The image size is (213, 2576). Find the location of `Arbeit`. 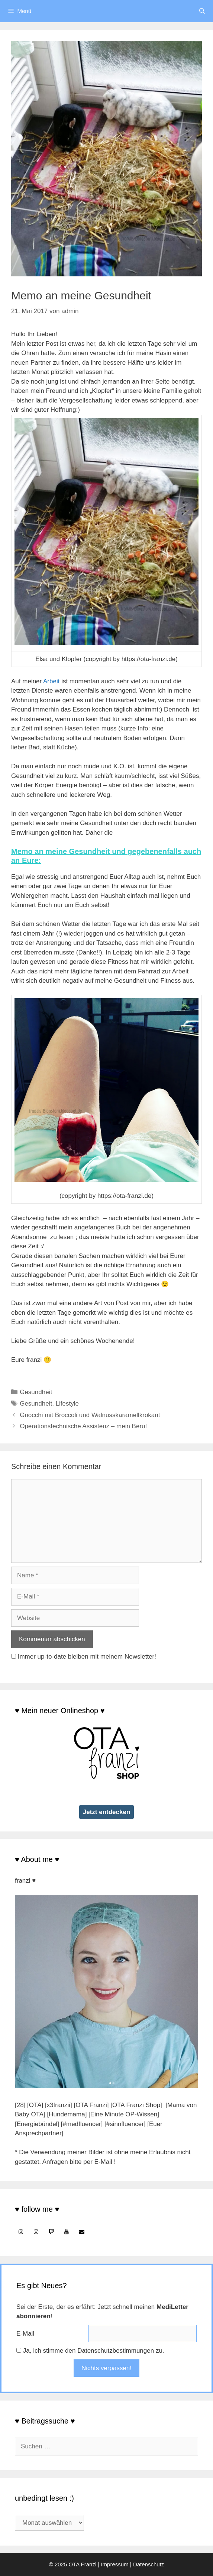

Arbeit is located at coordinates (51, 681).